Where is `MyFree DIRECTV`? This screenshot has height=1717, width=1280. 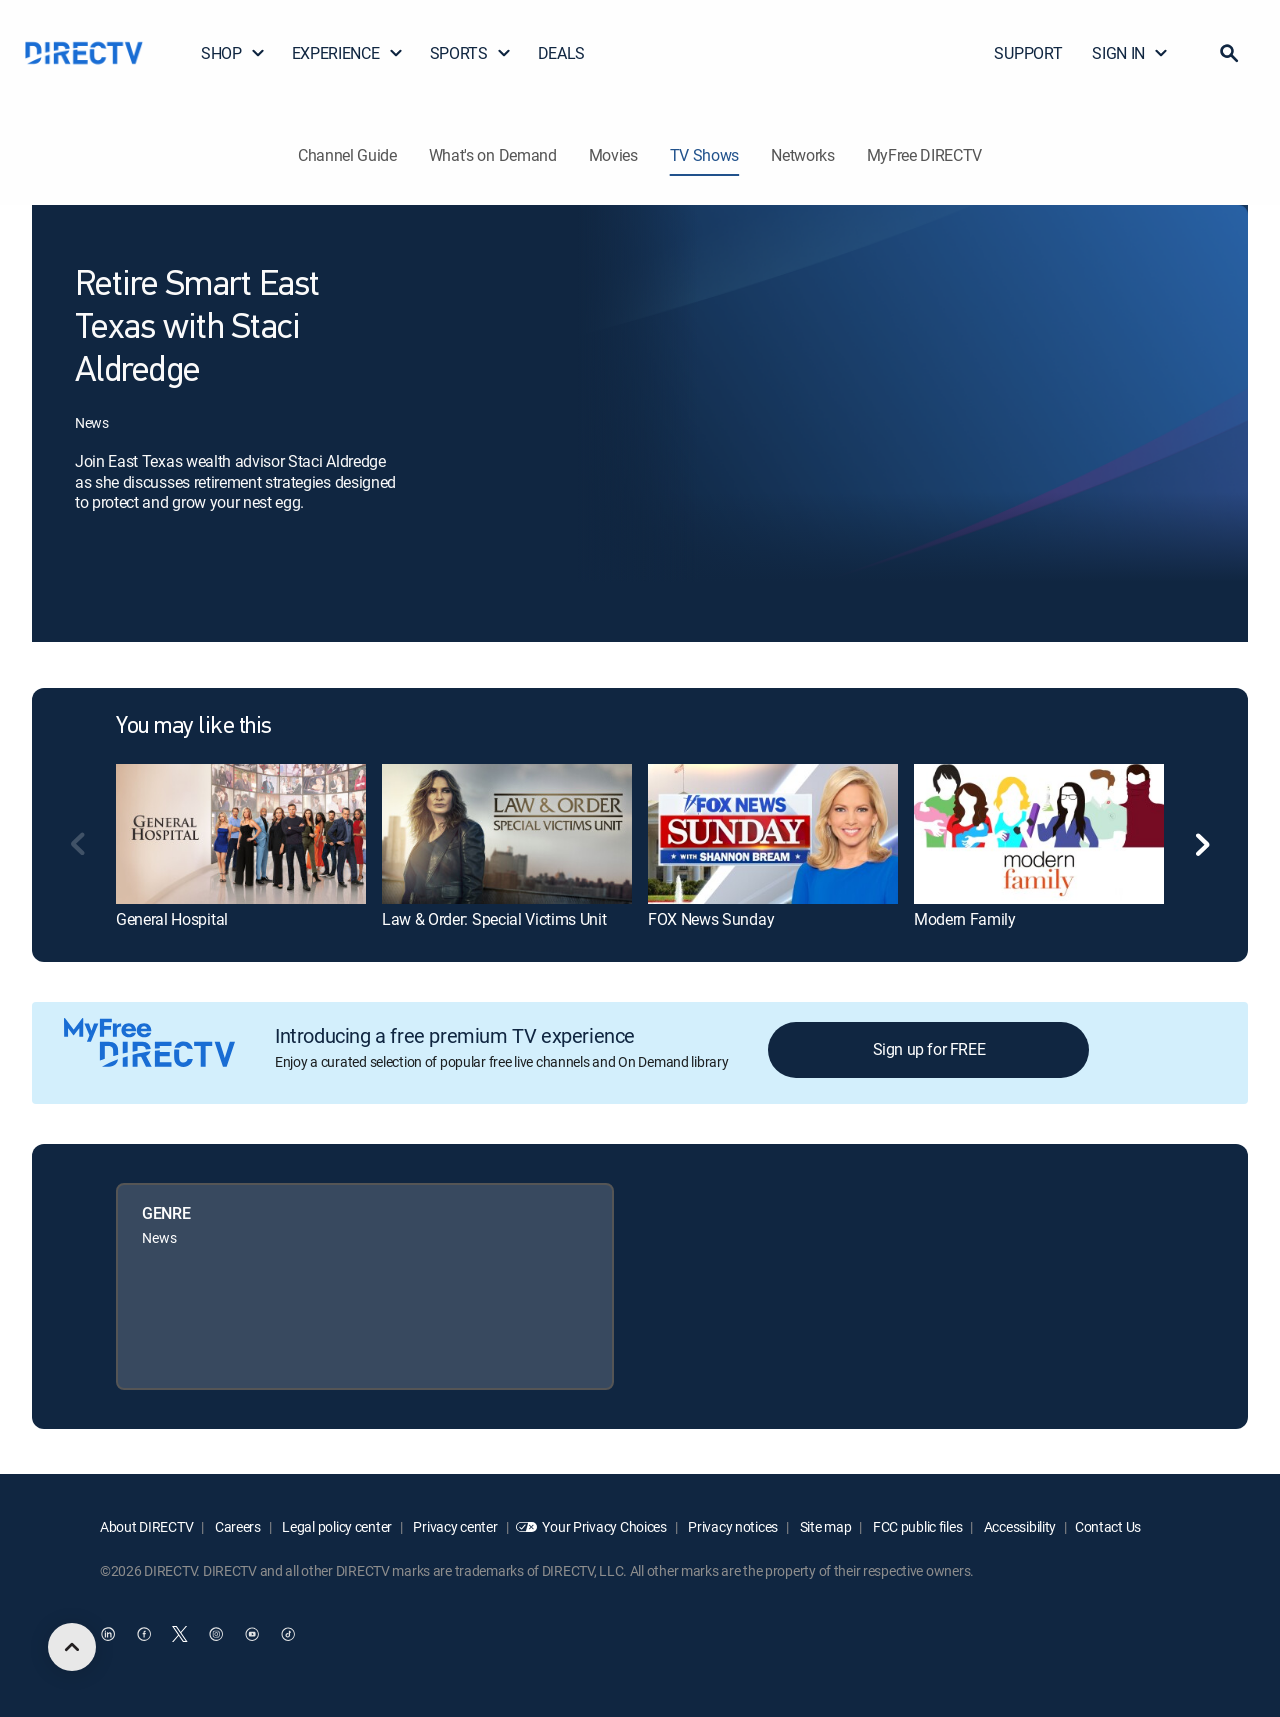
MyFree DIRECTV is located at coordinates (925, 155).